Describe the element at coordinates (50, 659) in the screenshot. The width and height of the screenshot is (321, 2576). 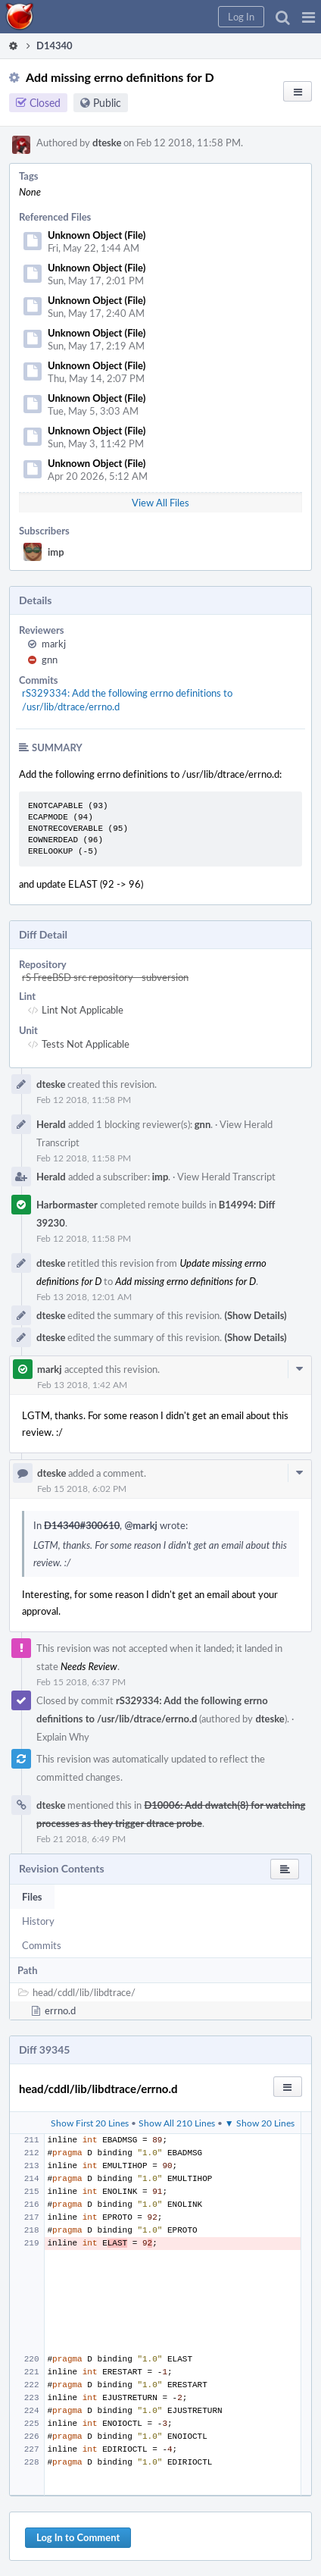
I see `gnn` at that location.